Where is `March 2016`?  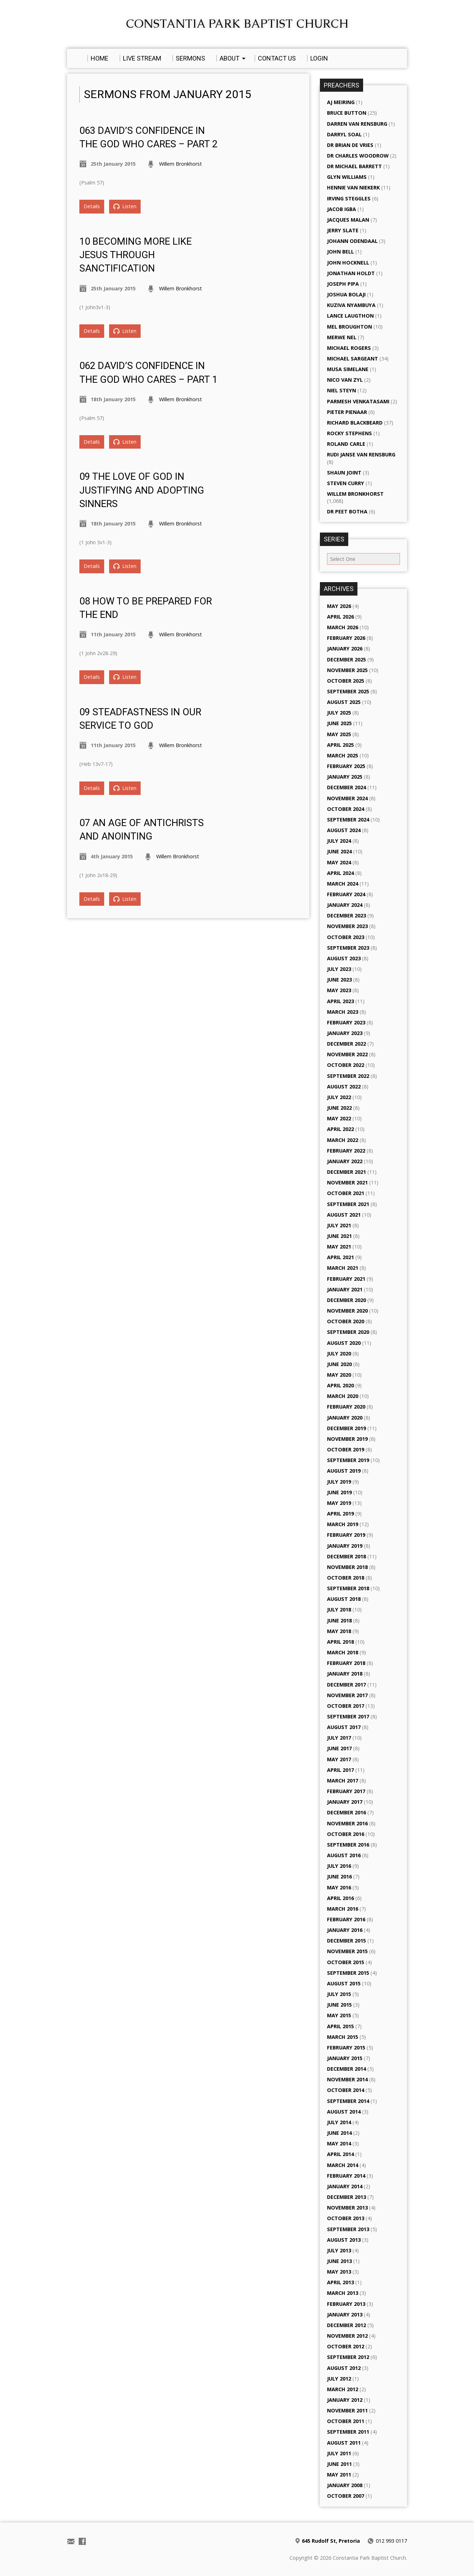
March 2016 is located at coordinates (342, 1908).